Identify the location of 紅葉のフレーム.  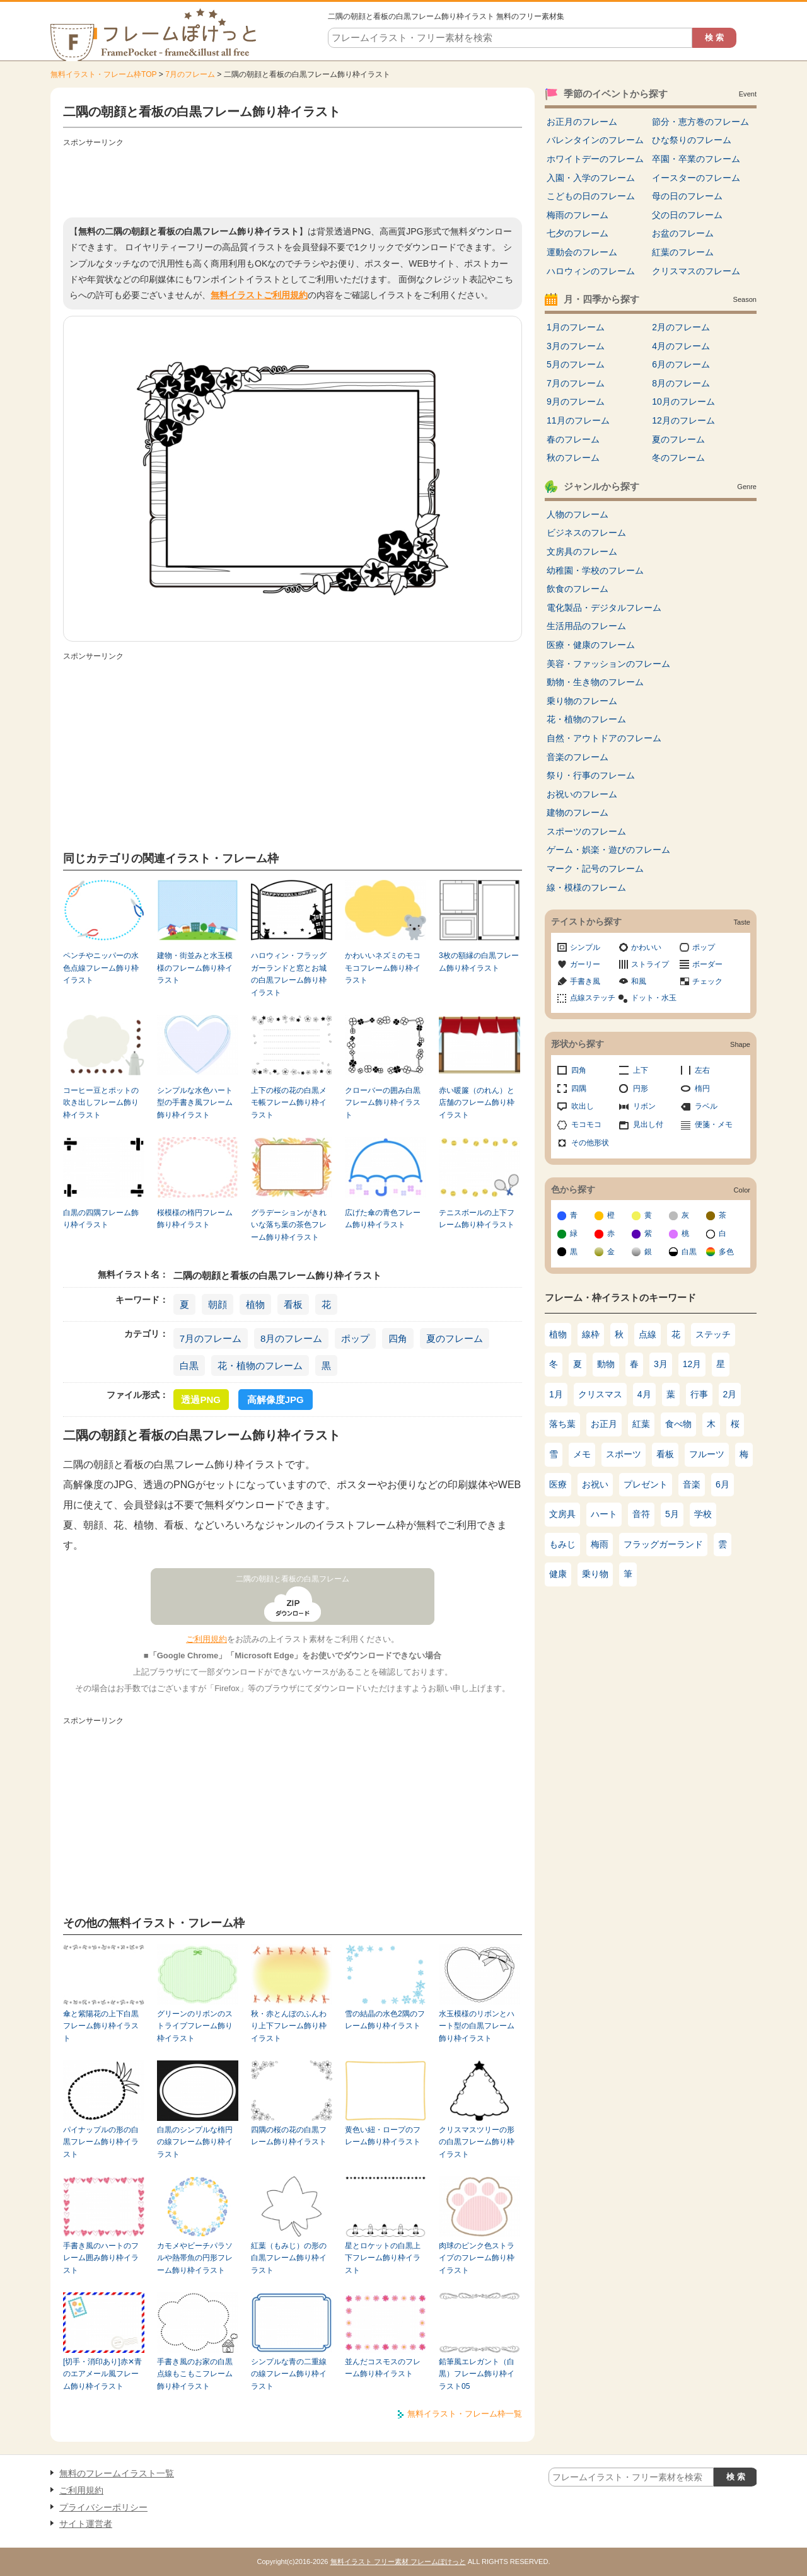
(683, 252).